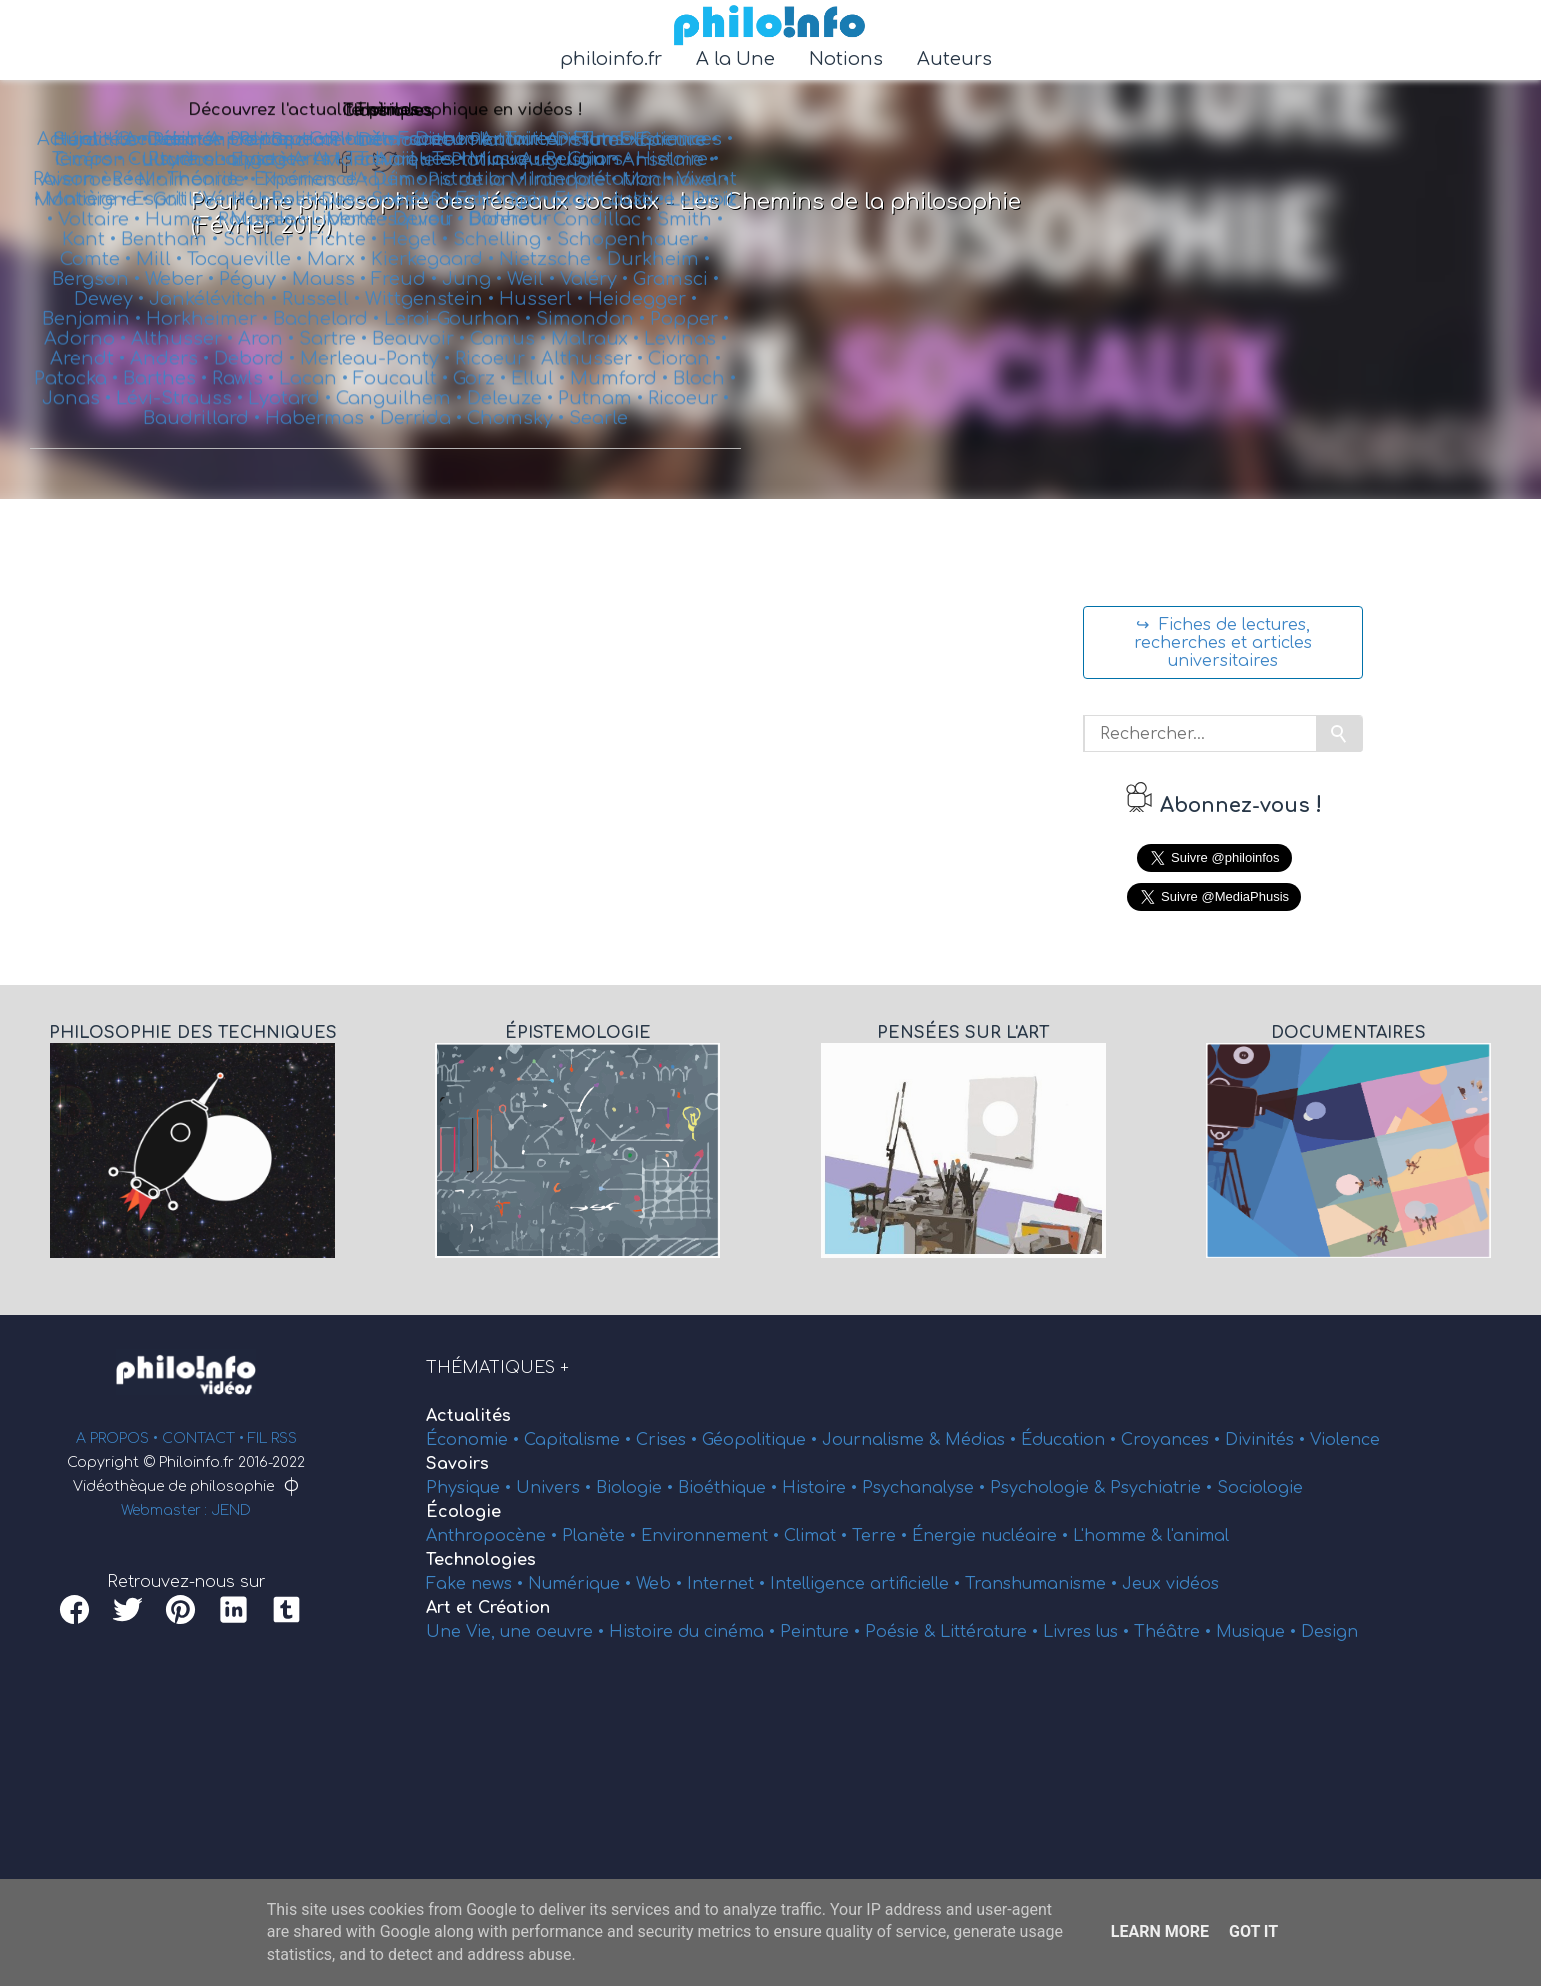 The image size is (1541, 1986). I want to click on Écologie, so click(463, 1512).